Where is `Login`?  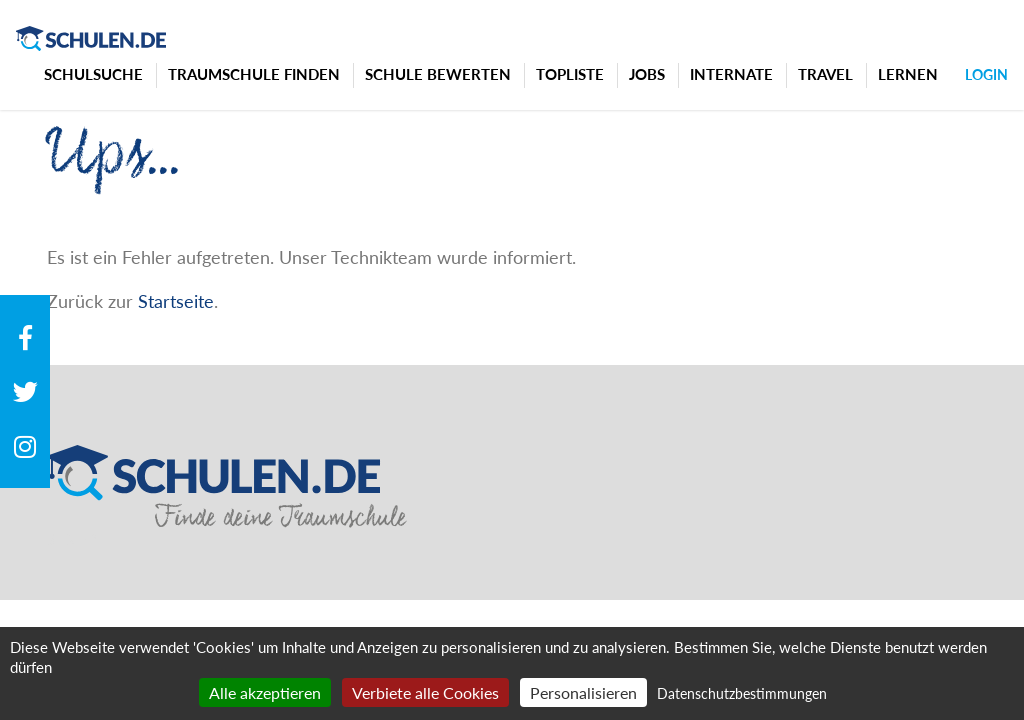
Login is located at coordinates (986, 74).